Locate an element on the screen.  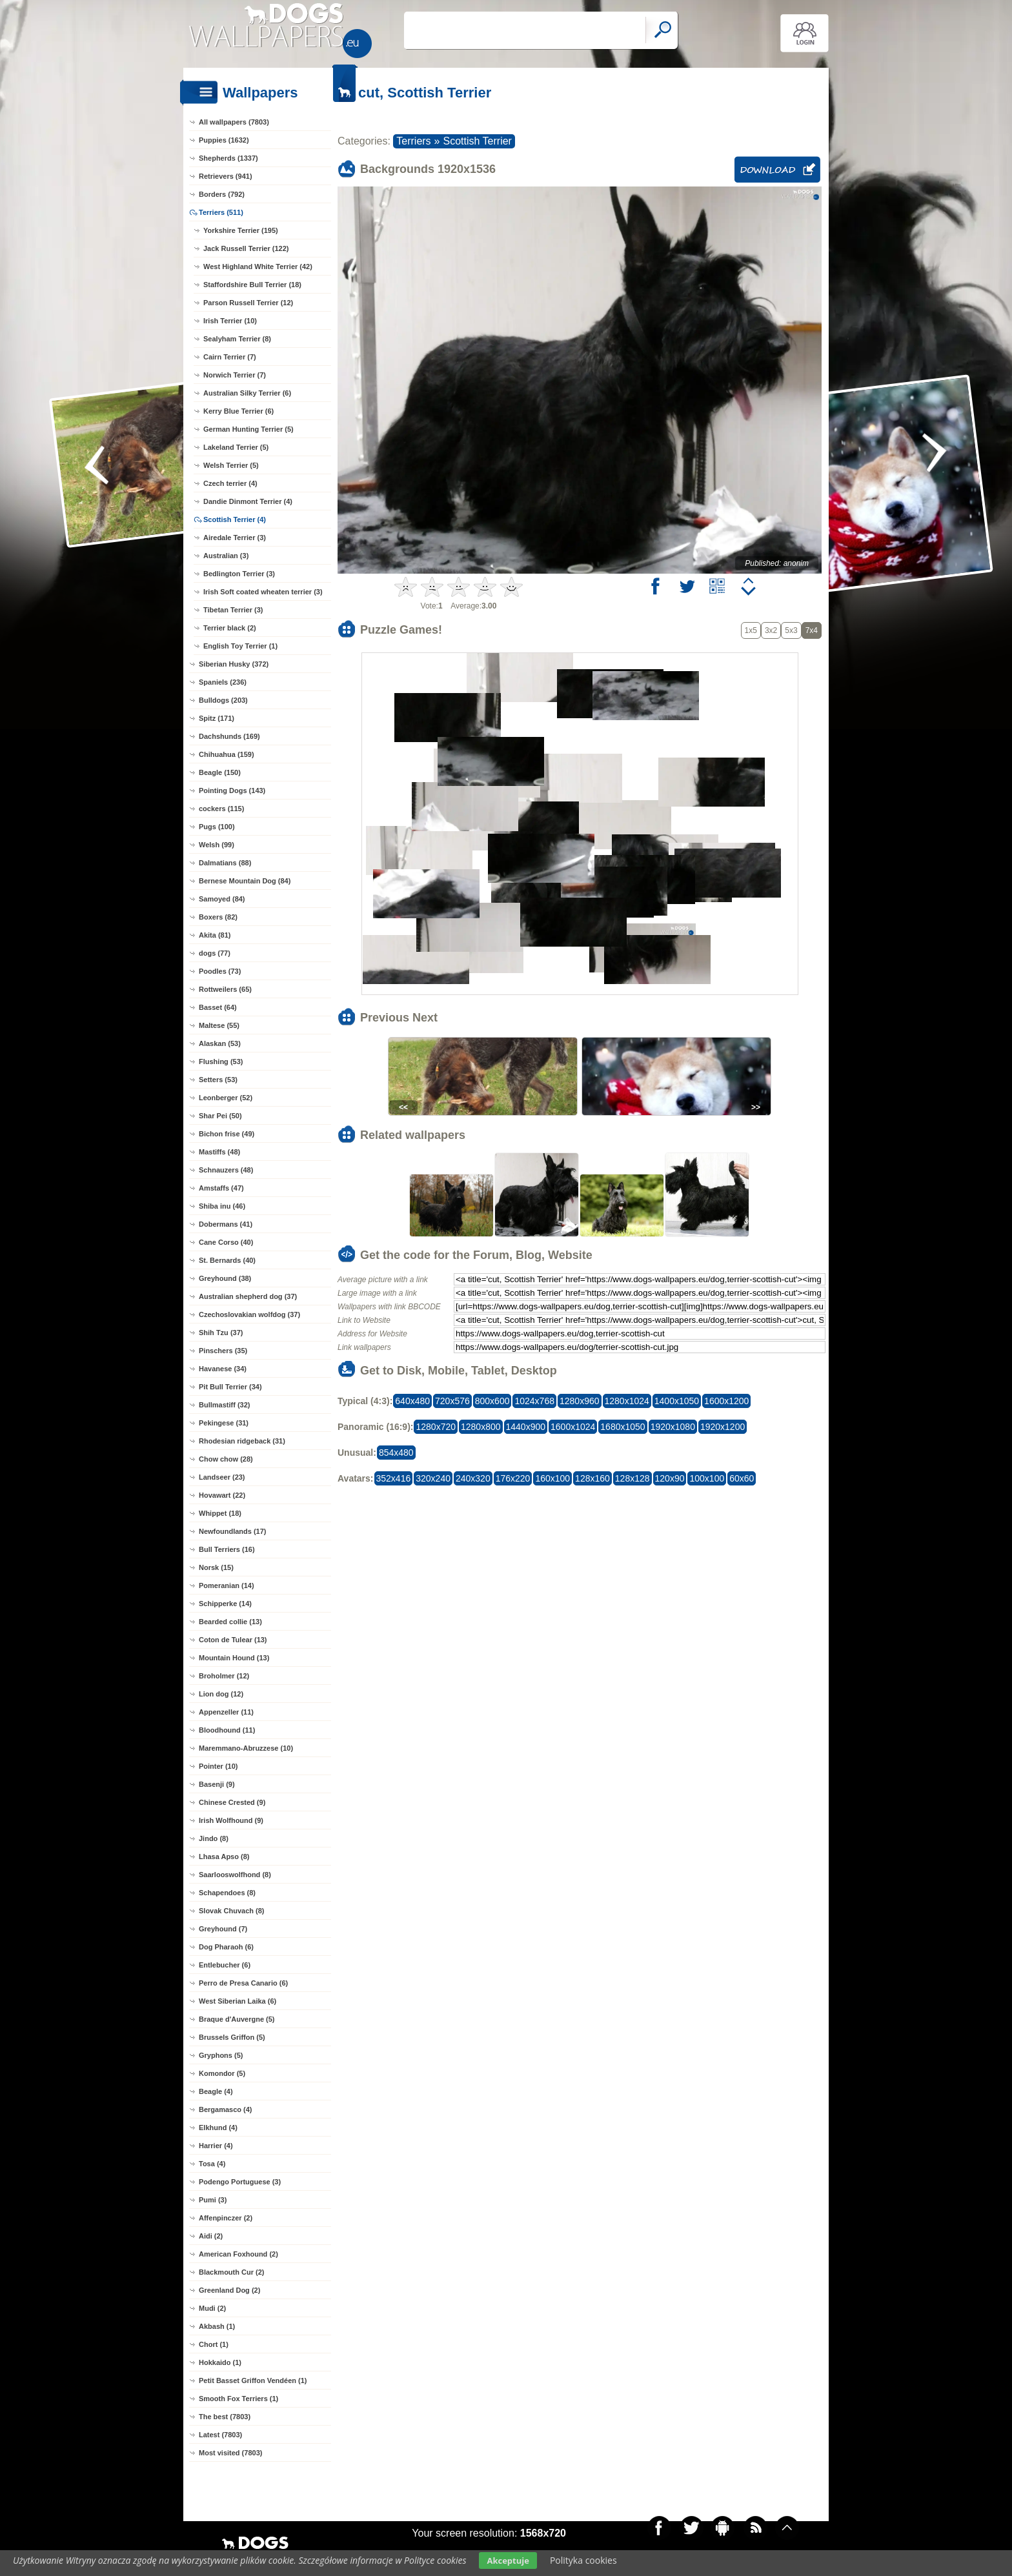
Dandie Dinmont Terrier (4) is located at coordinates (247, 501).